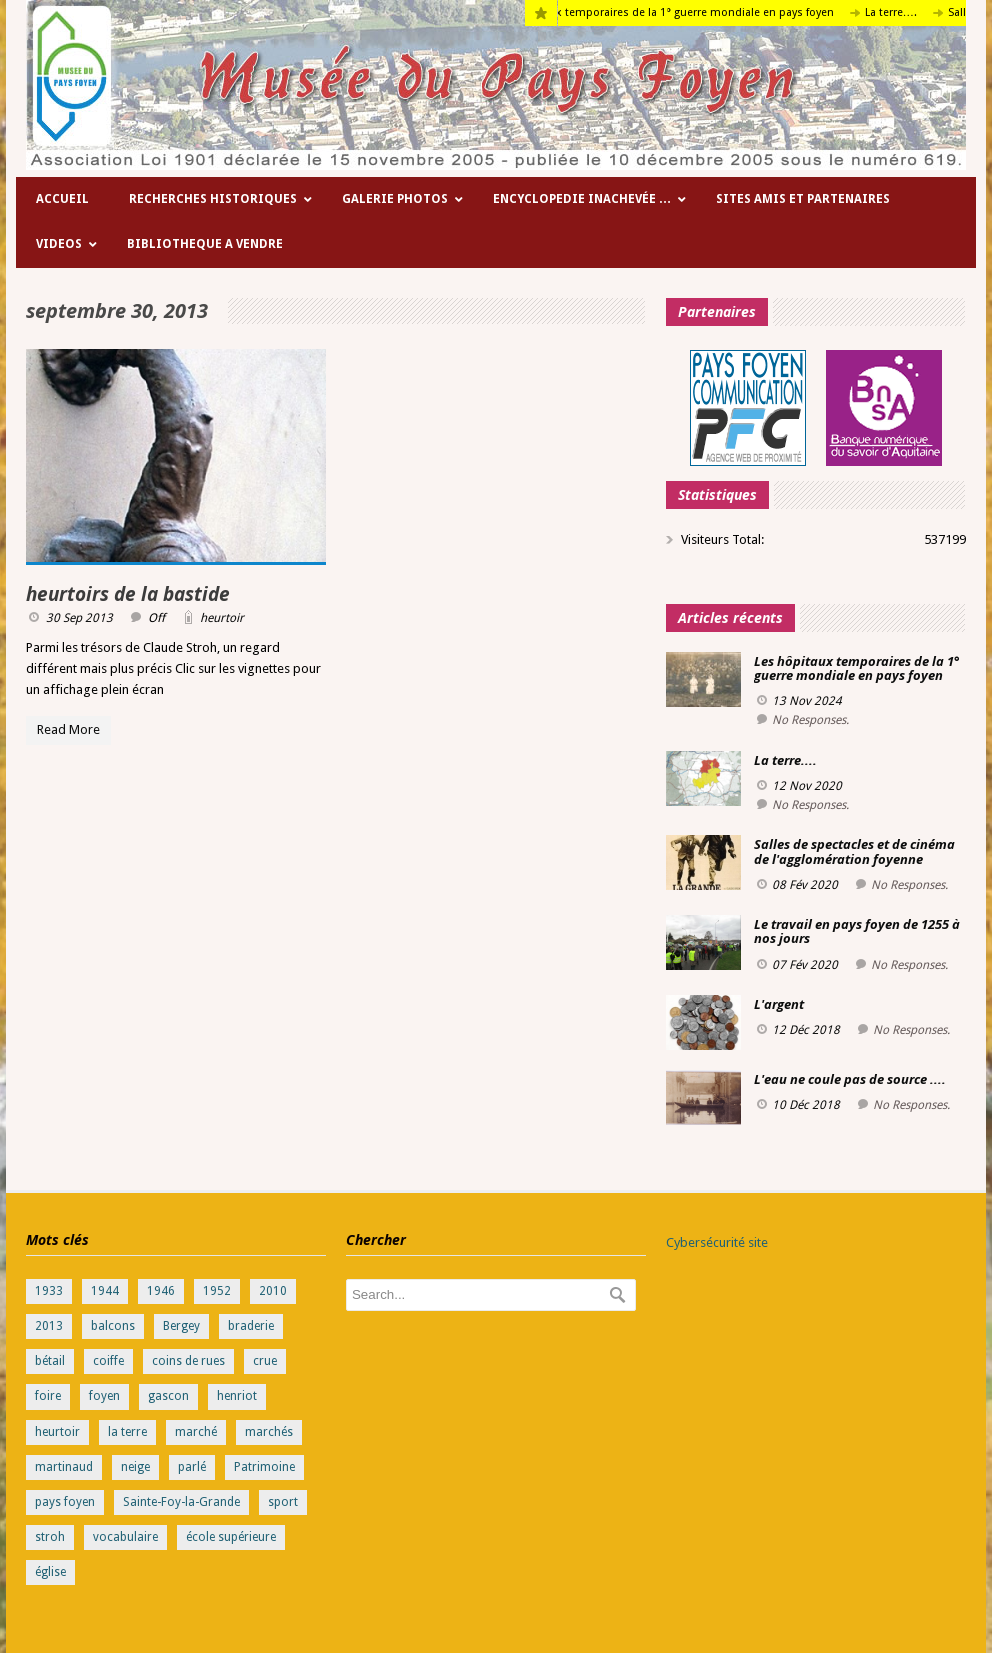  I want to click on école supérieure [école supérieure (1 élément)], so click(231, 1537).